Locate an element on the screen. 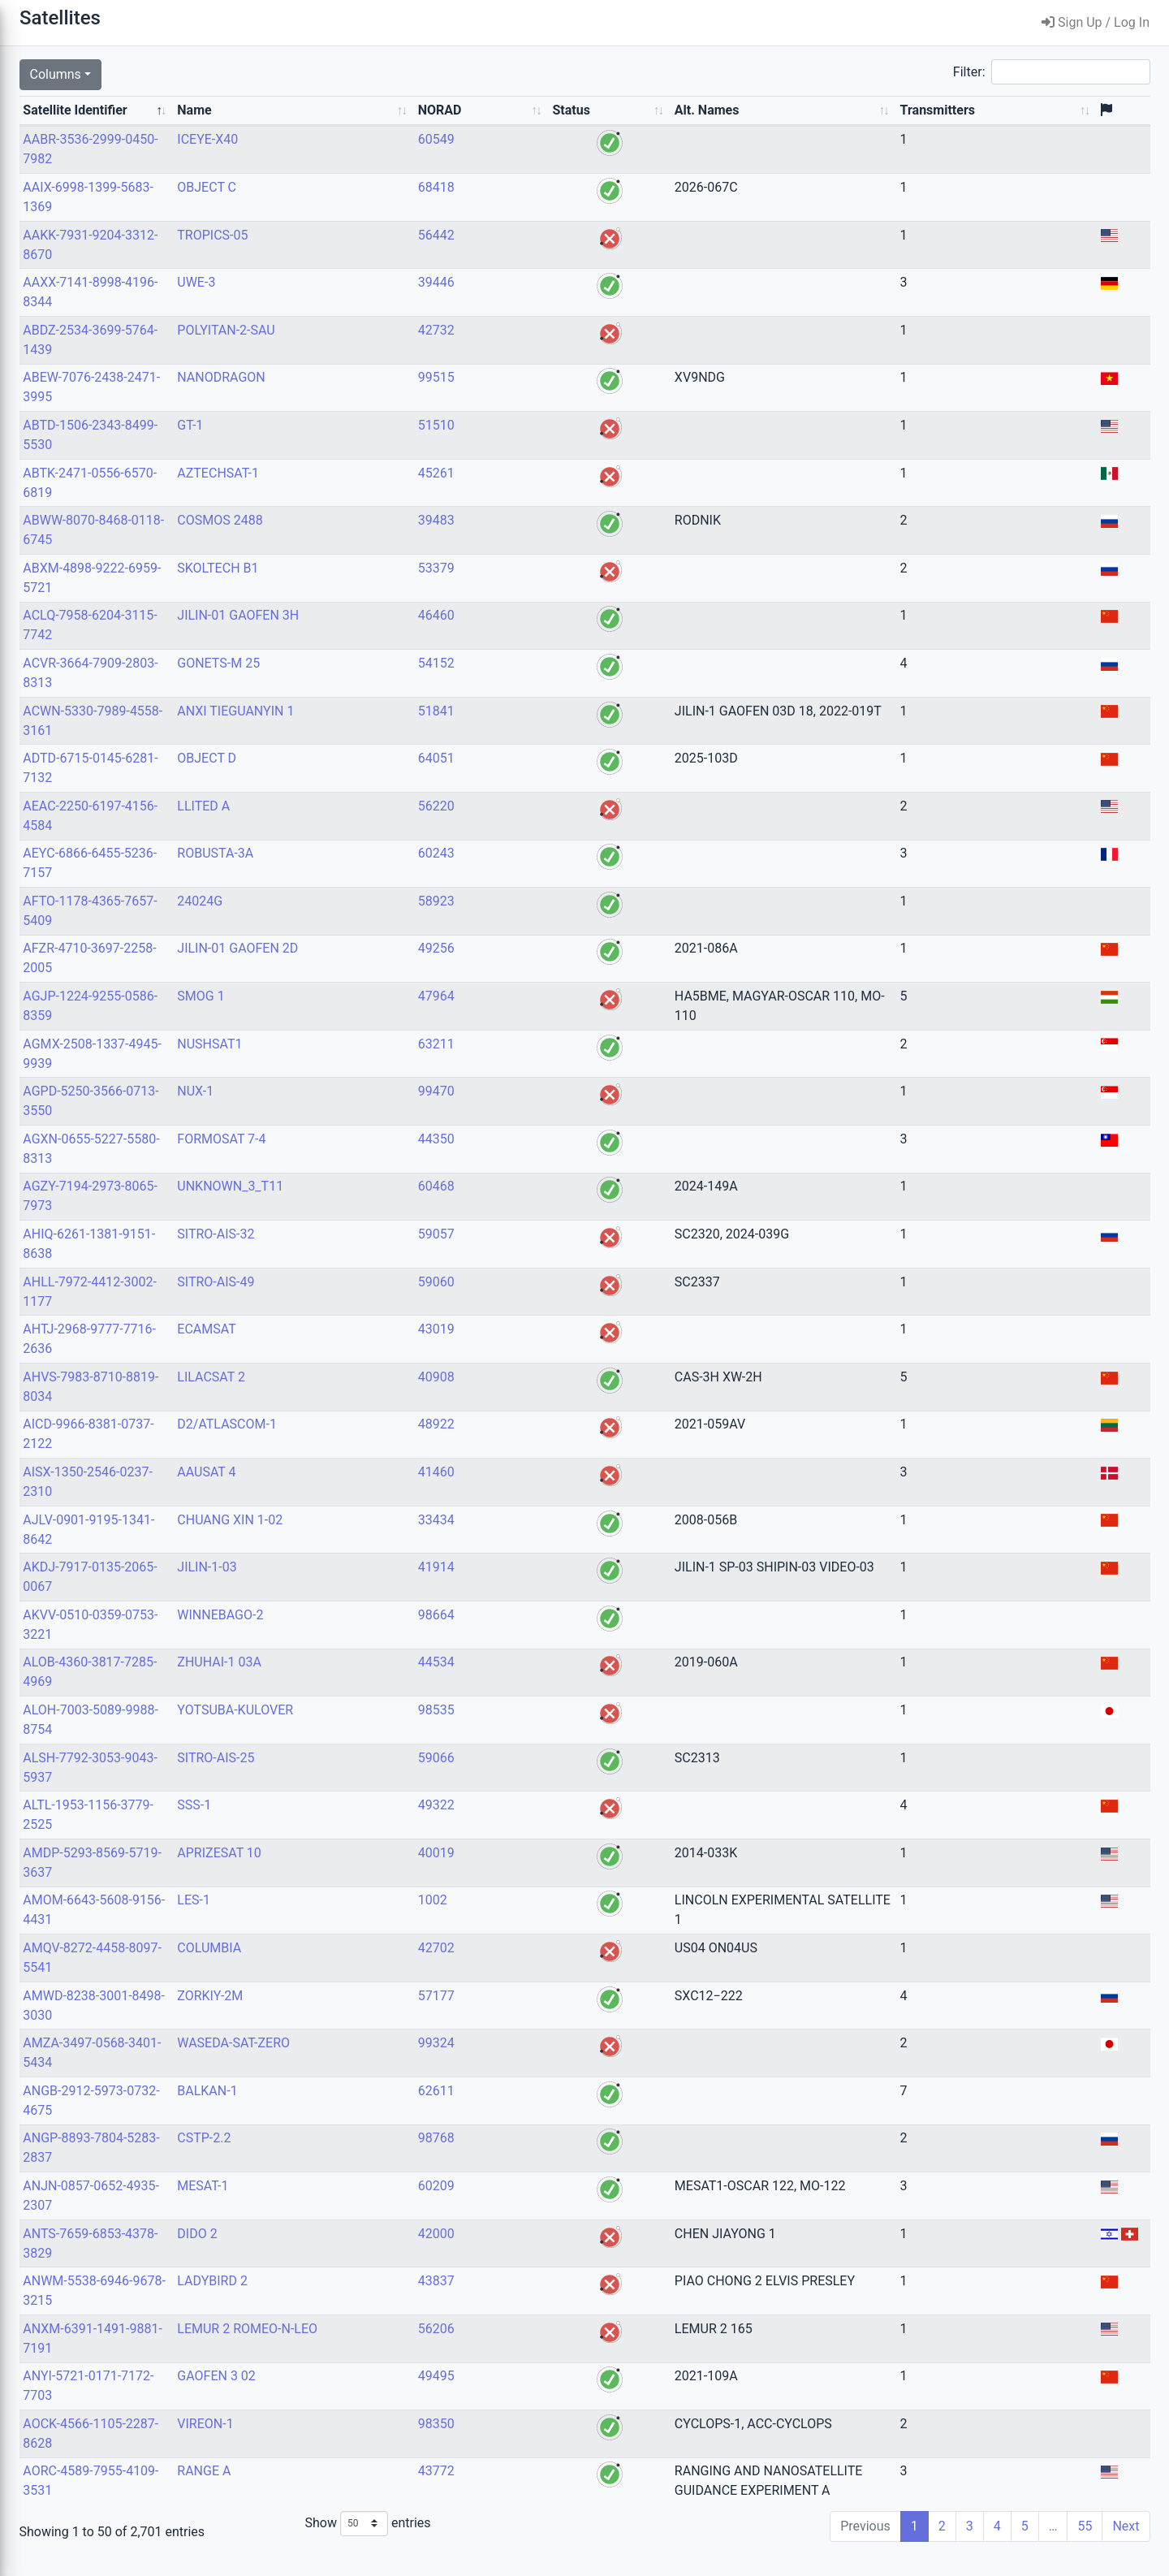  60209 is located at coordinates (540, 2205).